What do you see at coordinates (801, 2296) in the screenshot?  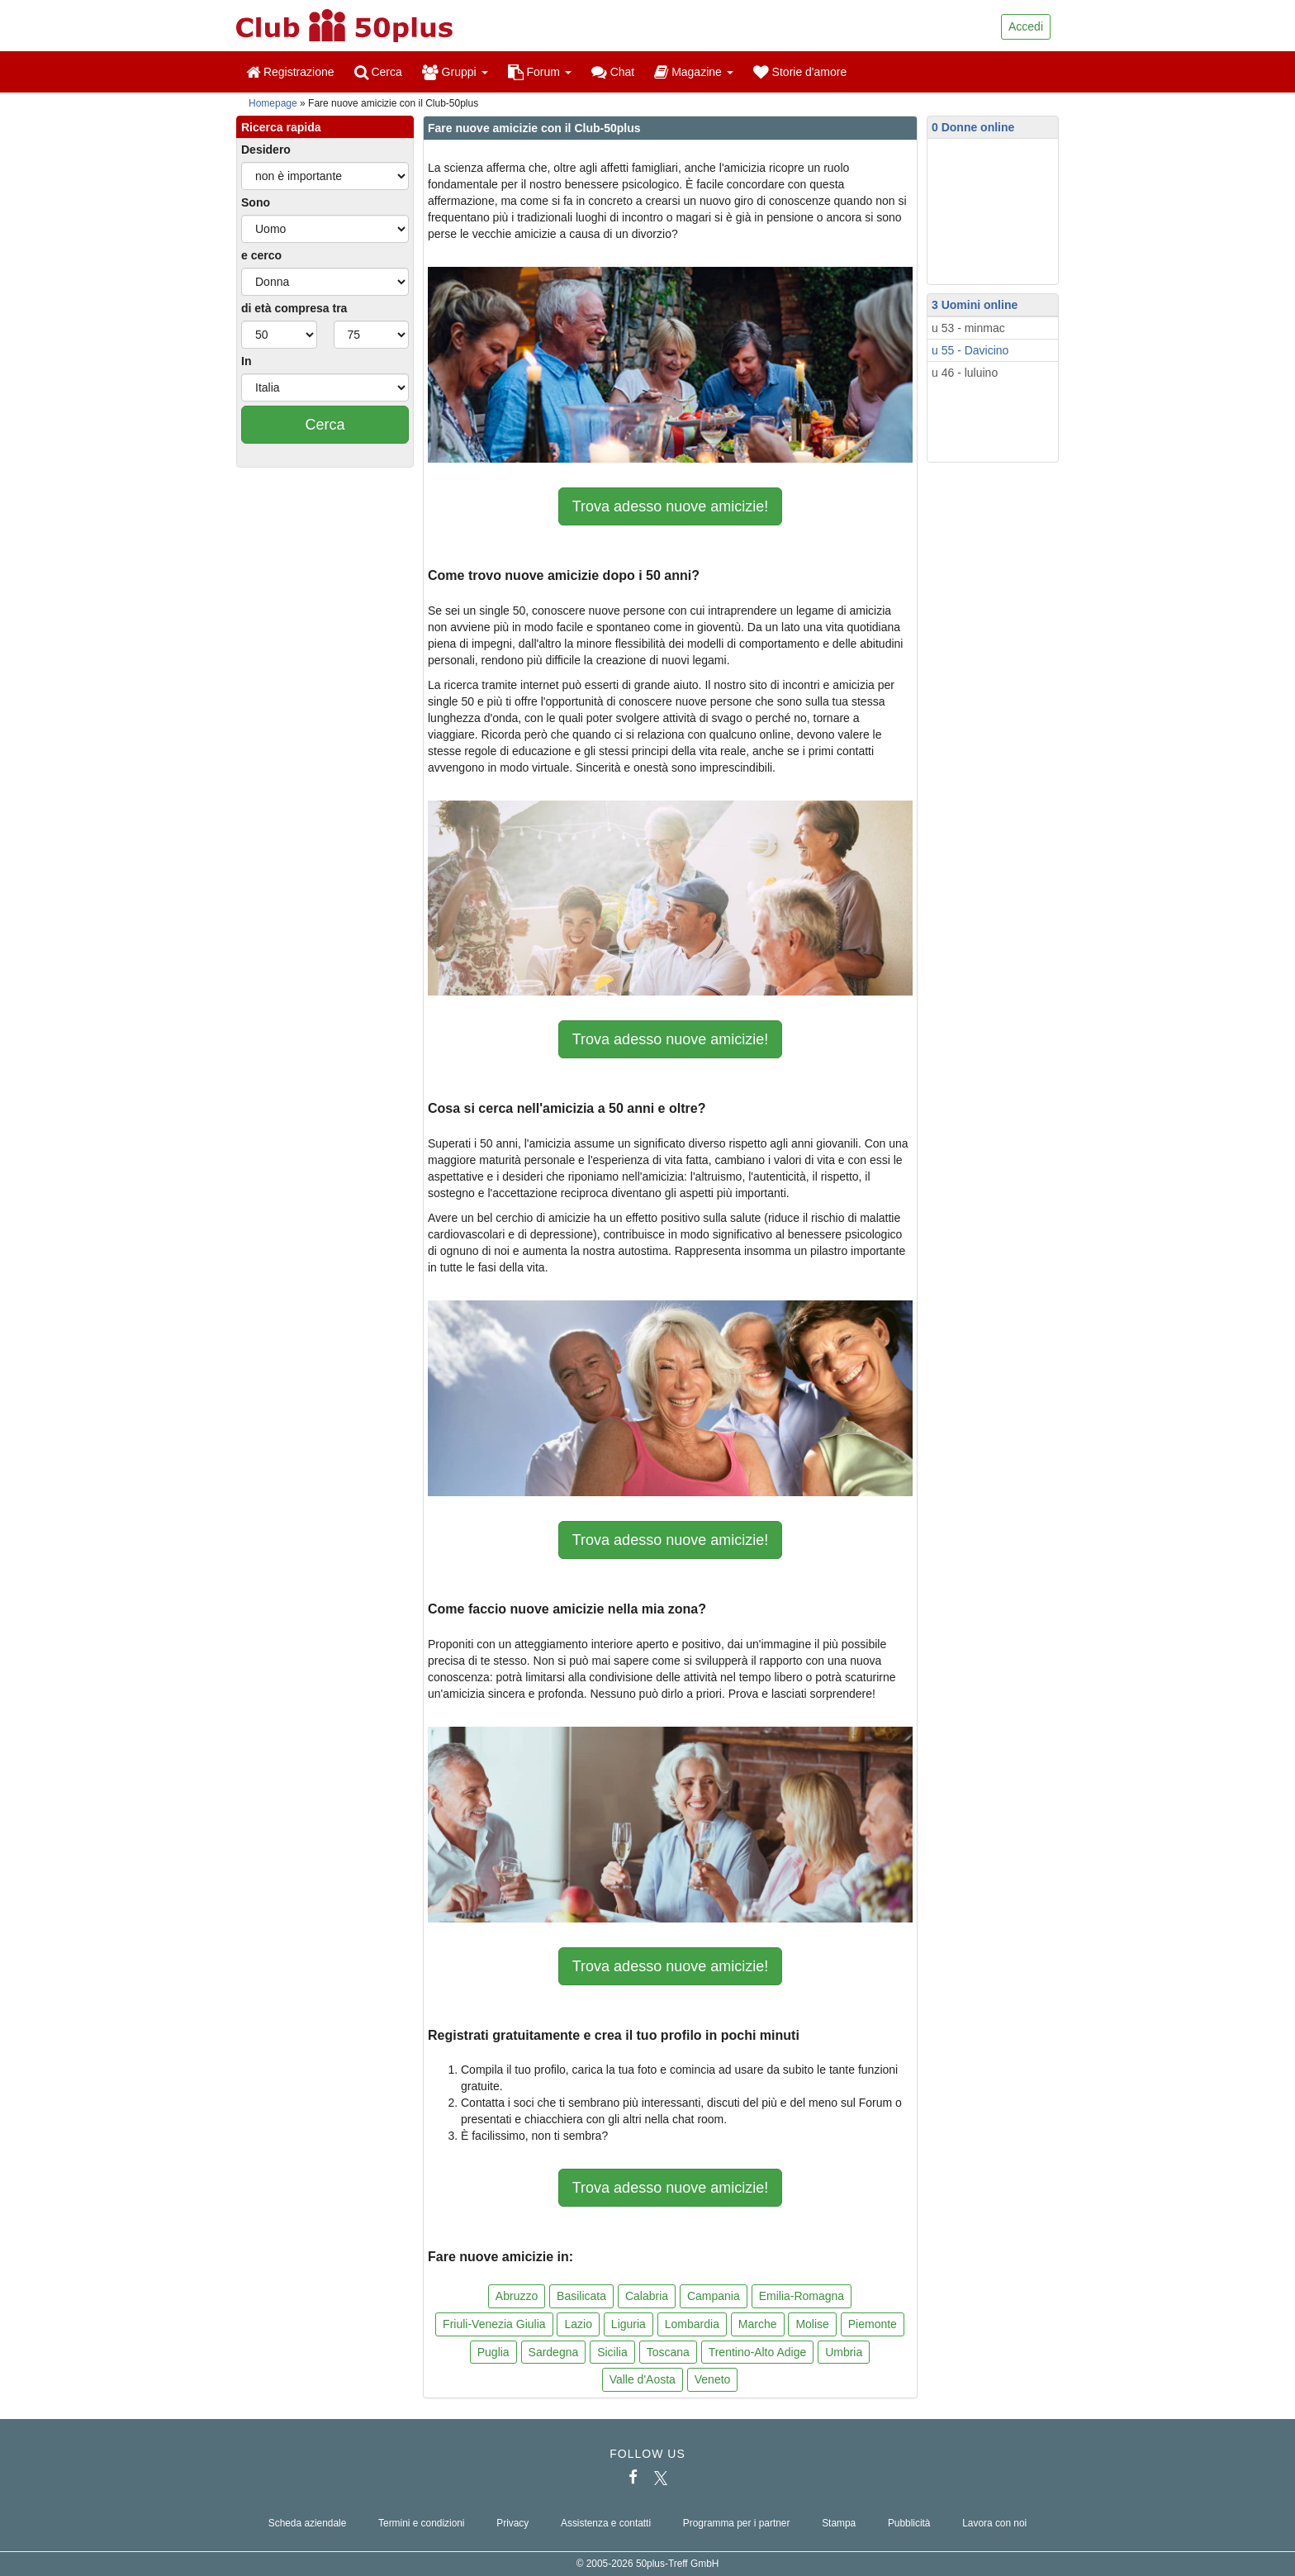 I see `Emilia-Romagna` at bounding box center [801, 2296].